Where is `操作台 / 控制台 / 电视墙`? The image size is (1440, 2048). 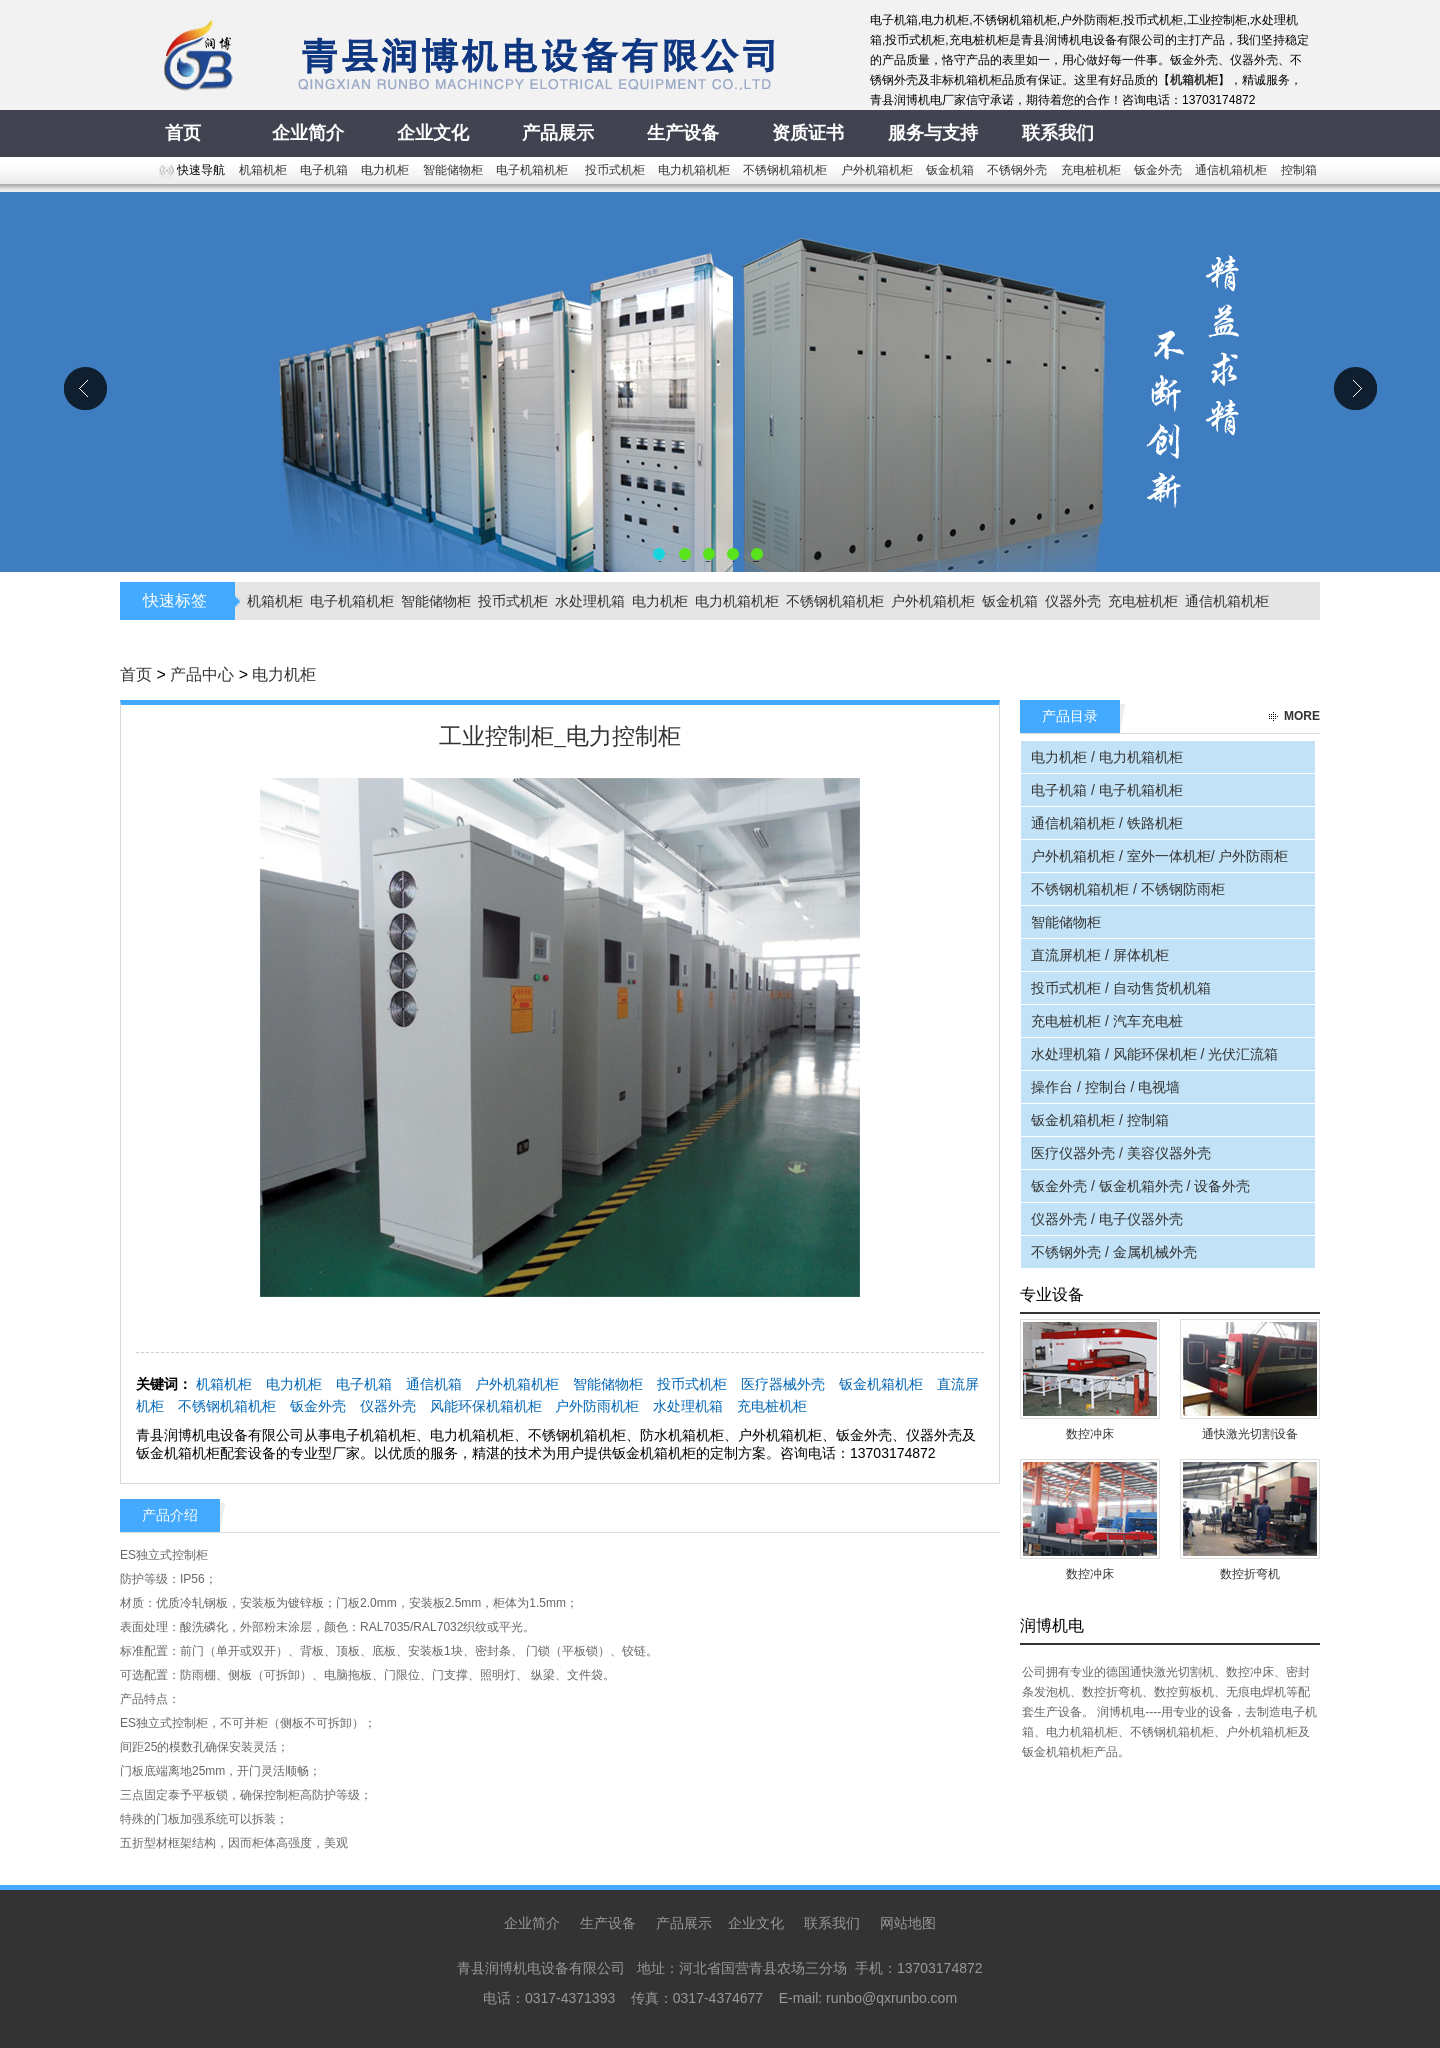
操作台 / 控制台 / 电视墙 is located at coordinates (1105, 1087).